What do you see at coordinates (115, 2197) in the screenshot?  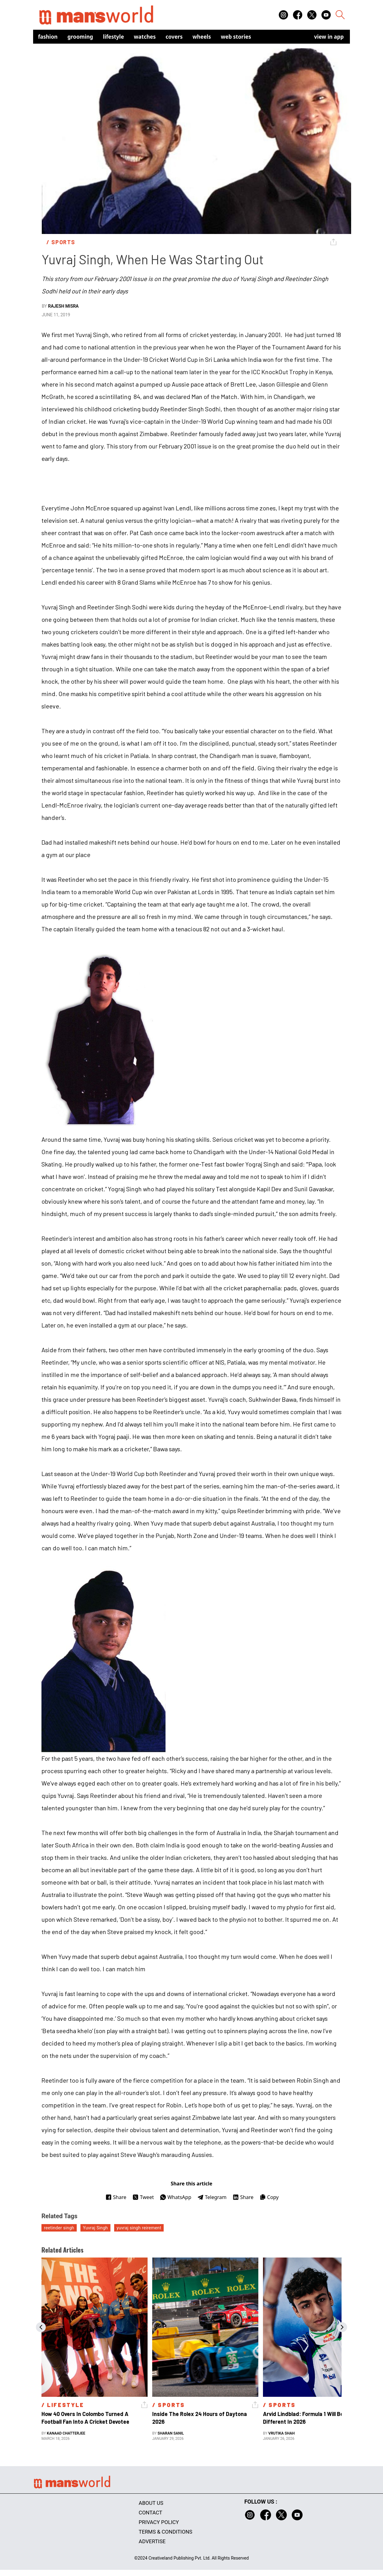 I see `Share` at bounding box center [115, 2197].